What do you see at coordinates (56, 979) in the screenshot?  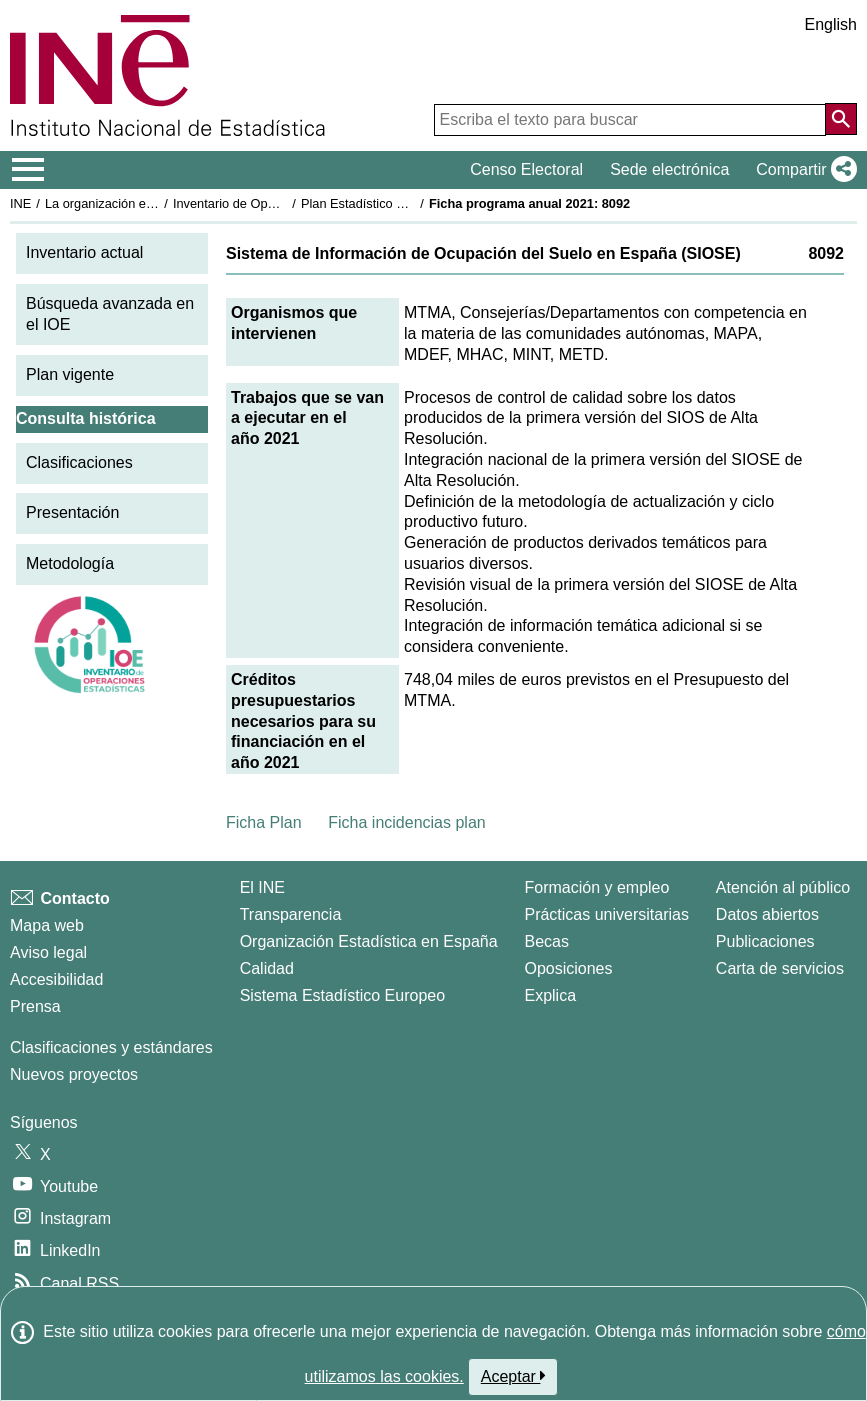 I see `Accesibilidad` at bounding box center [56, 979].